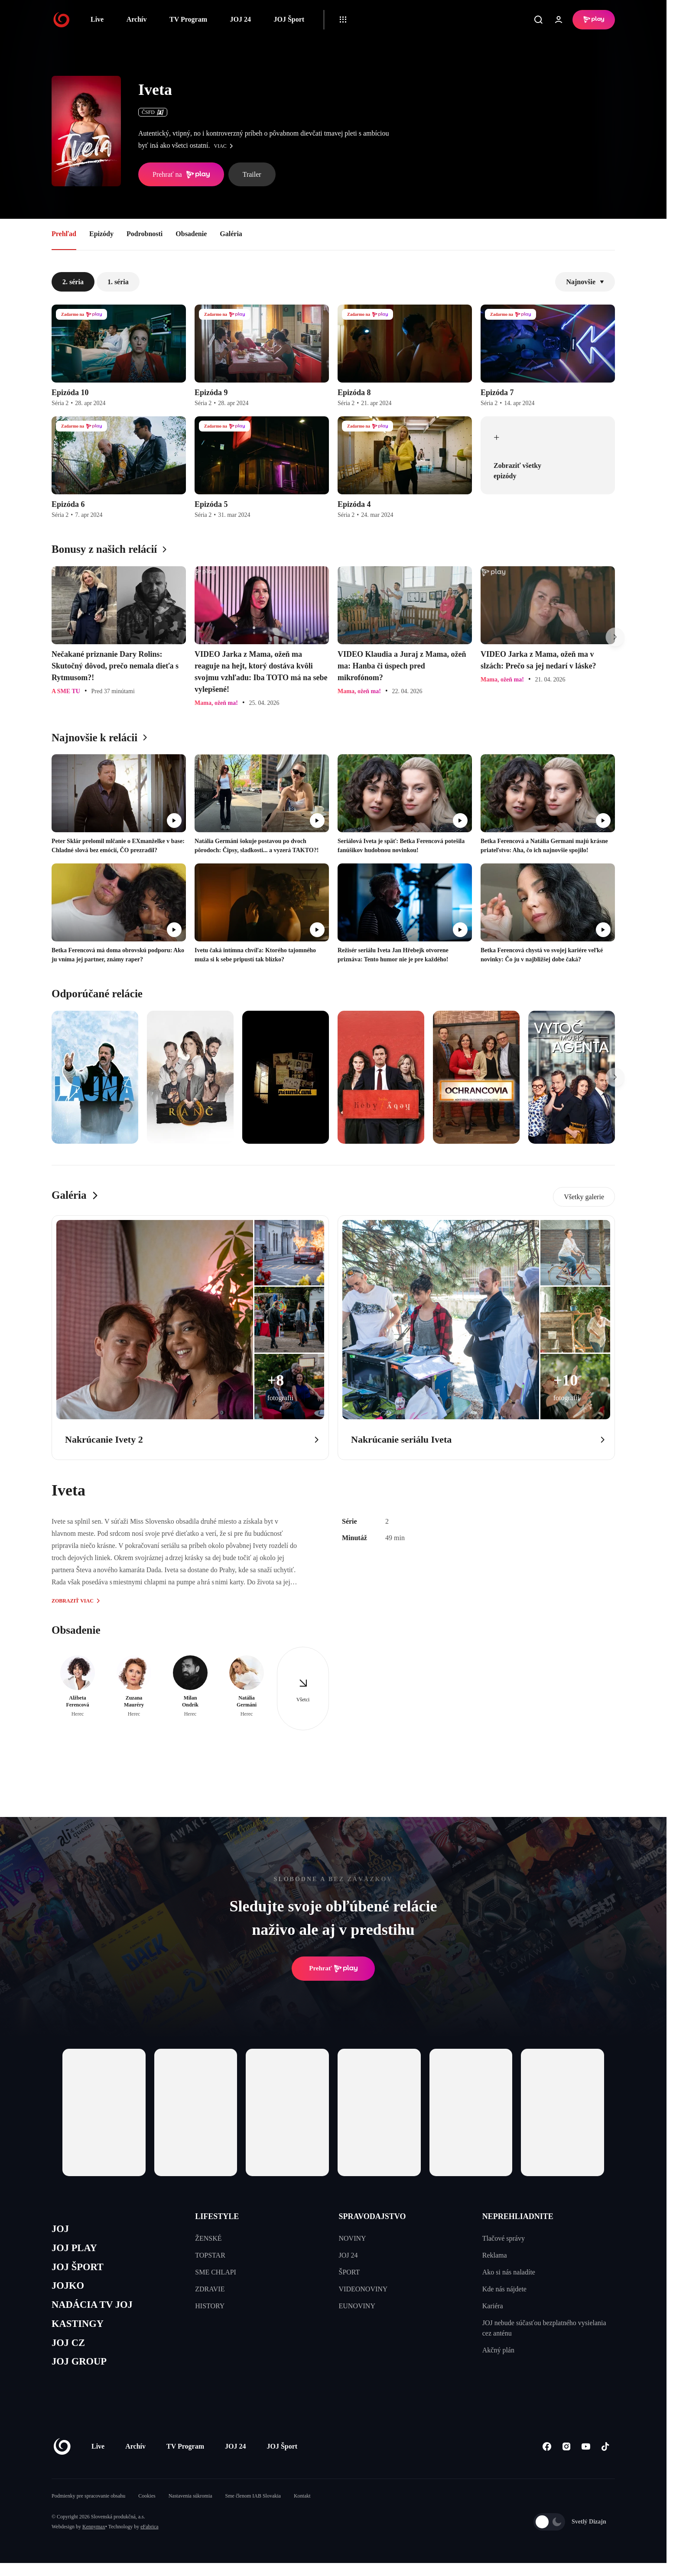 The height and width of the screenshot is (2576, 673). Describe the element at coordinates (352, 2238) in the screenshot. I see `NOVINY` at that location.